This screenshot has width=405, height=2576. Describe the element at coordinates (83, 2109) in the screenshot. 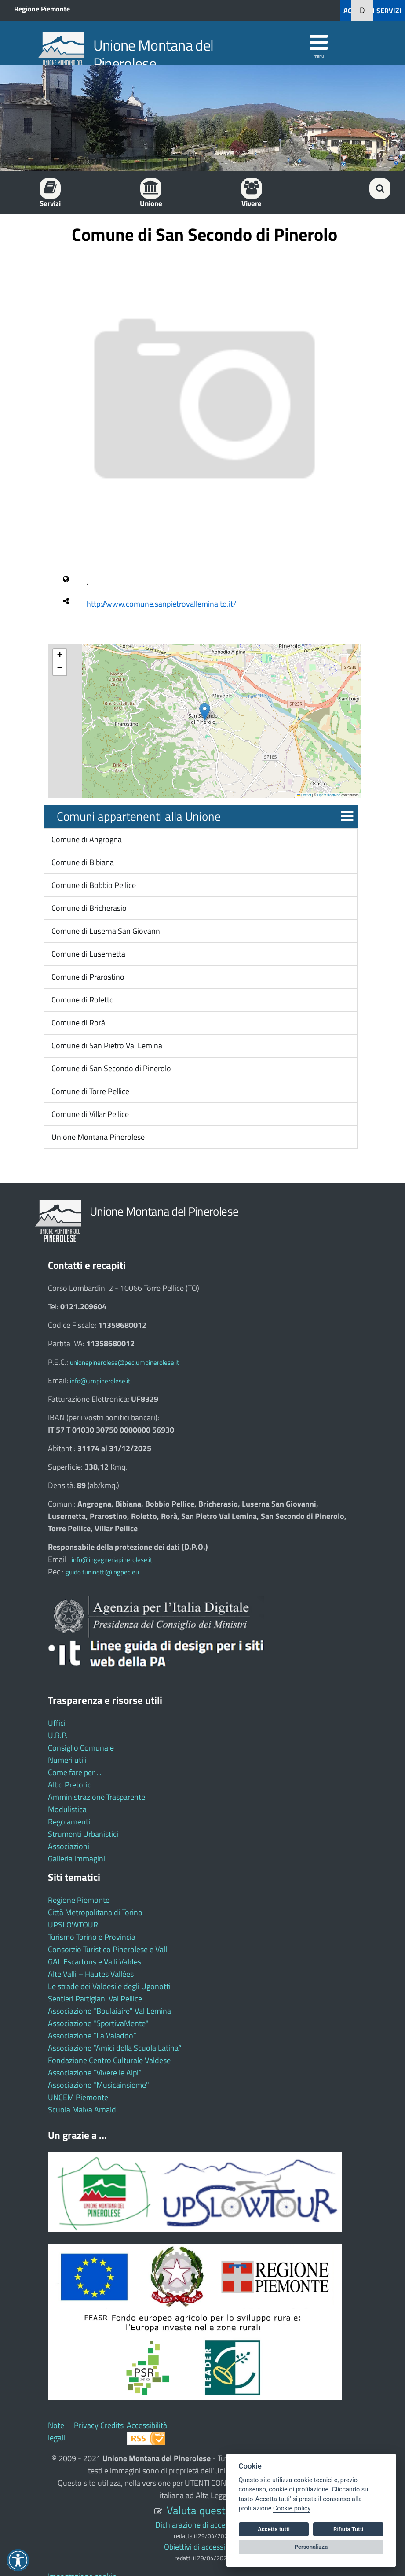

I see `Scuola Malva Arnaldi` at that location.